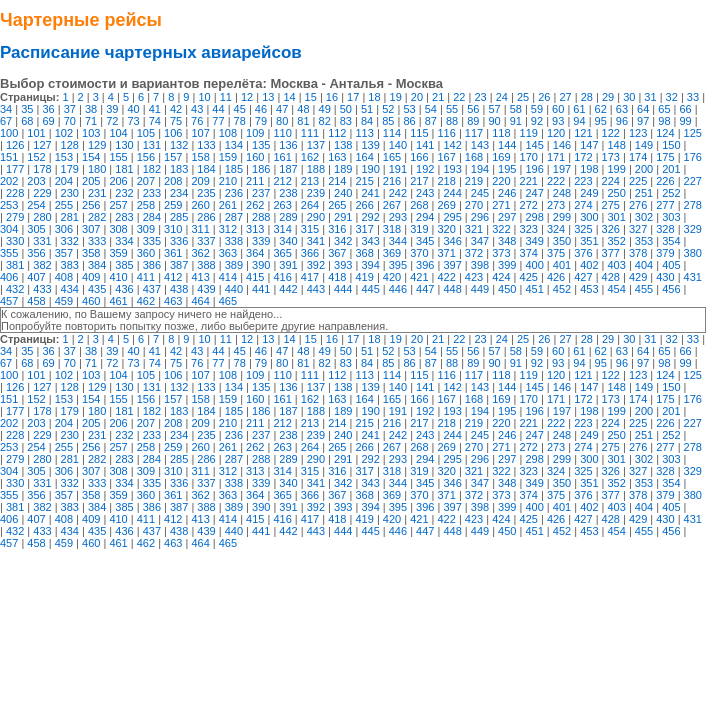  Describe the element at coordinates (693, 181) in the screenshot. I see `227` at that location.